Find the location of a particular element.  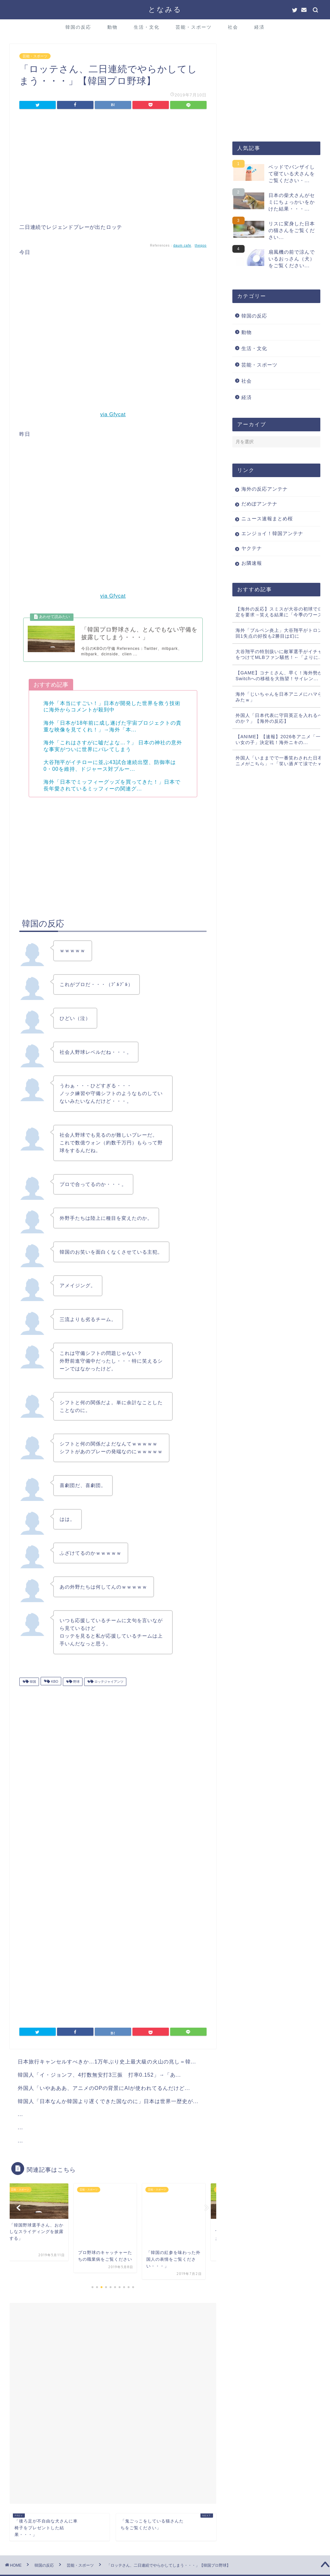

経済 is located at coordinates (259, 27).